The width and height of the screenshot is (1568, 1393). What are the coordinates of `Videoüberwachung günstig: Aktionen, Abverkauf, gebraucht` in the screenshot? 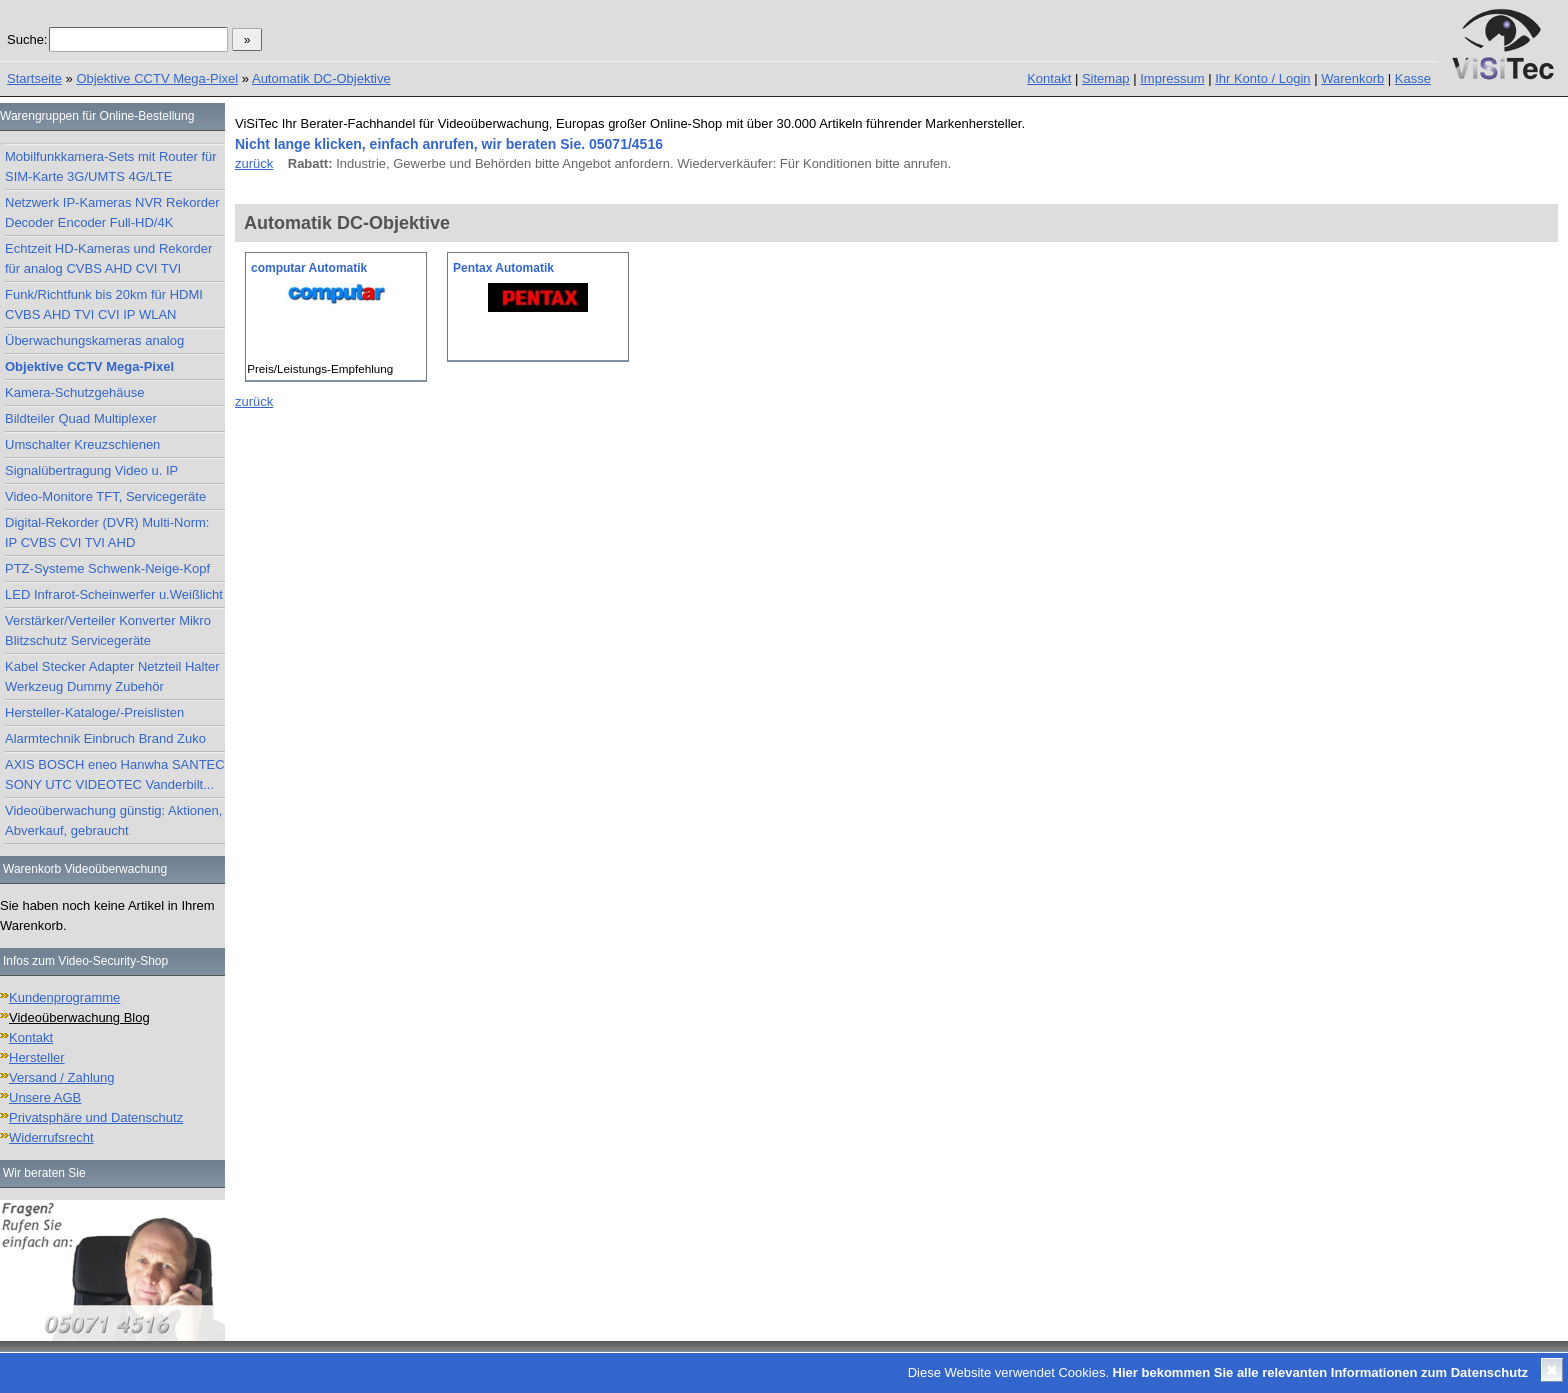 It's located at (113, 820).